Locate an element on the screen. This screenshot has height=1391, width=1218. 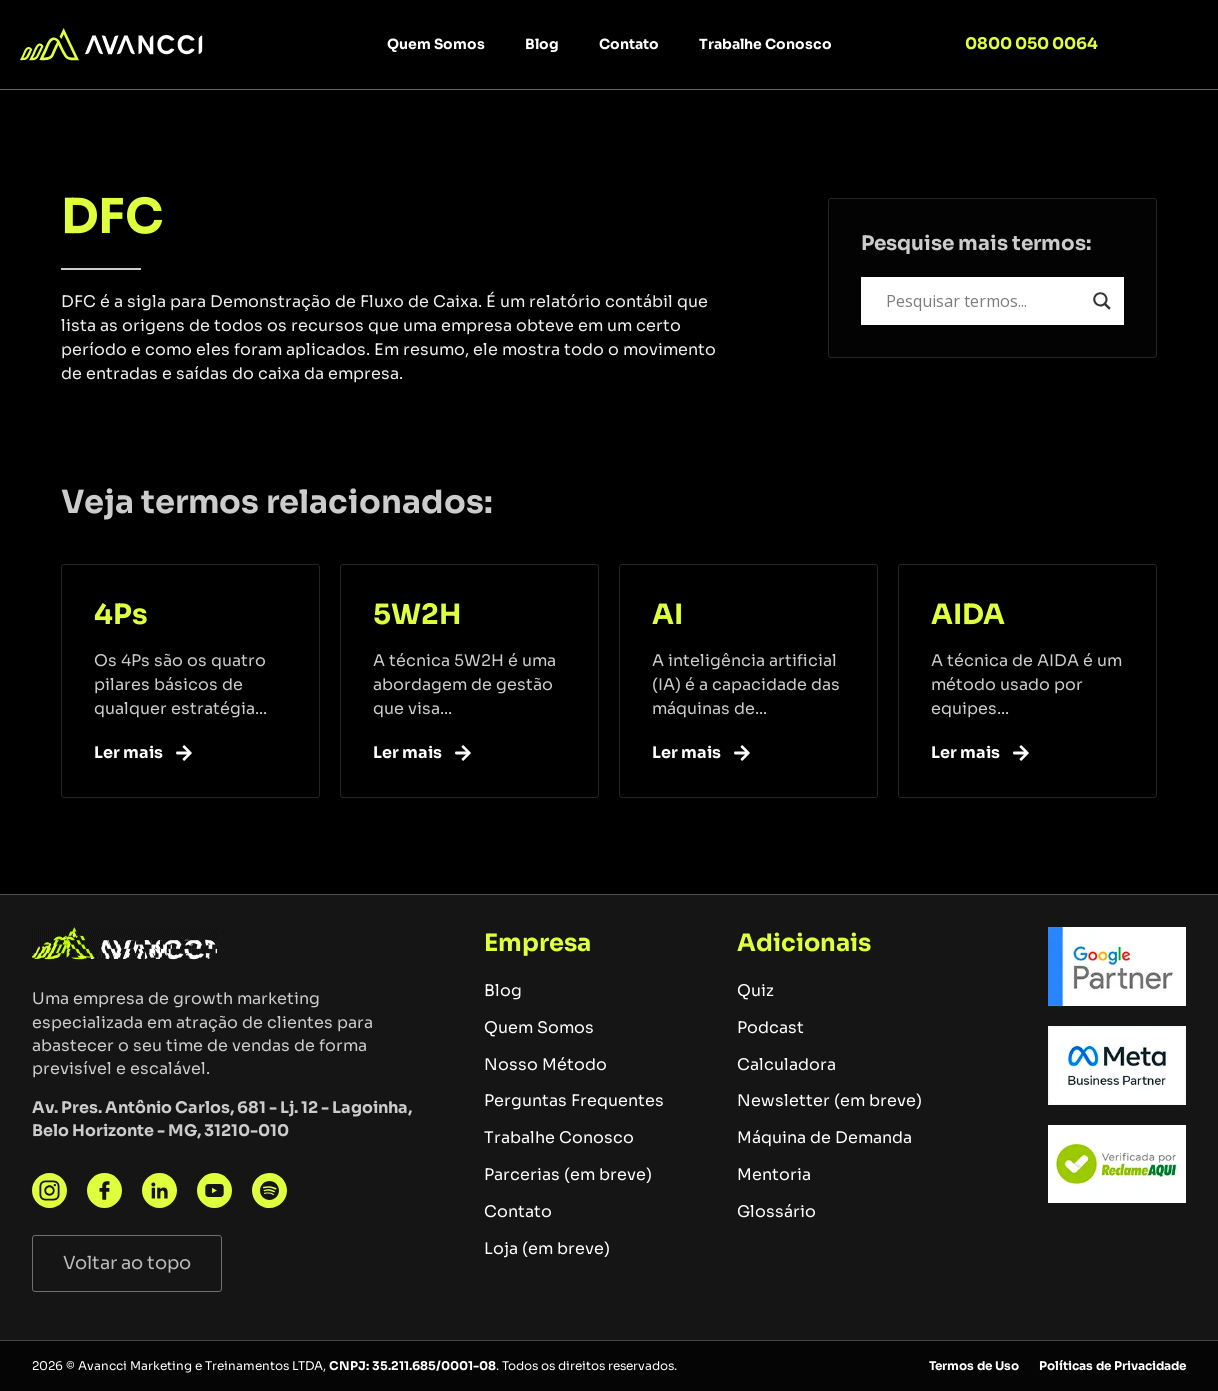
5W2H is located at coordinates (417, 614).